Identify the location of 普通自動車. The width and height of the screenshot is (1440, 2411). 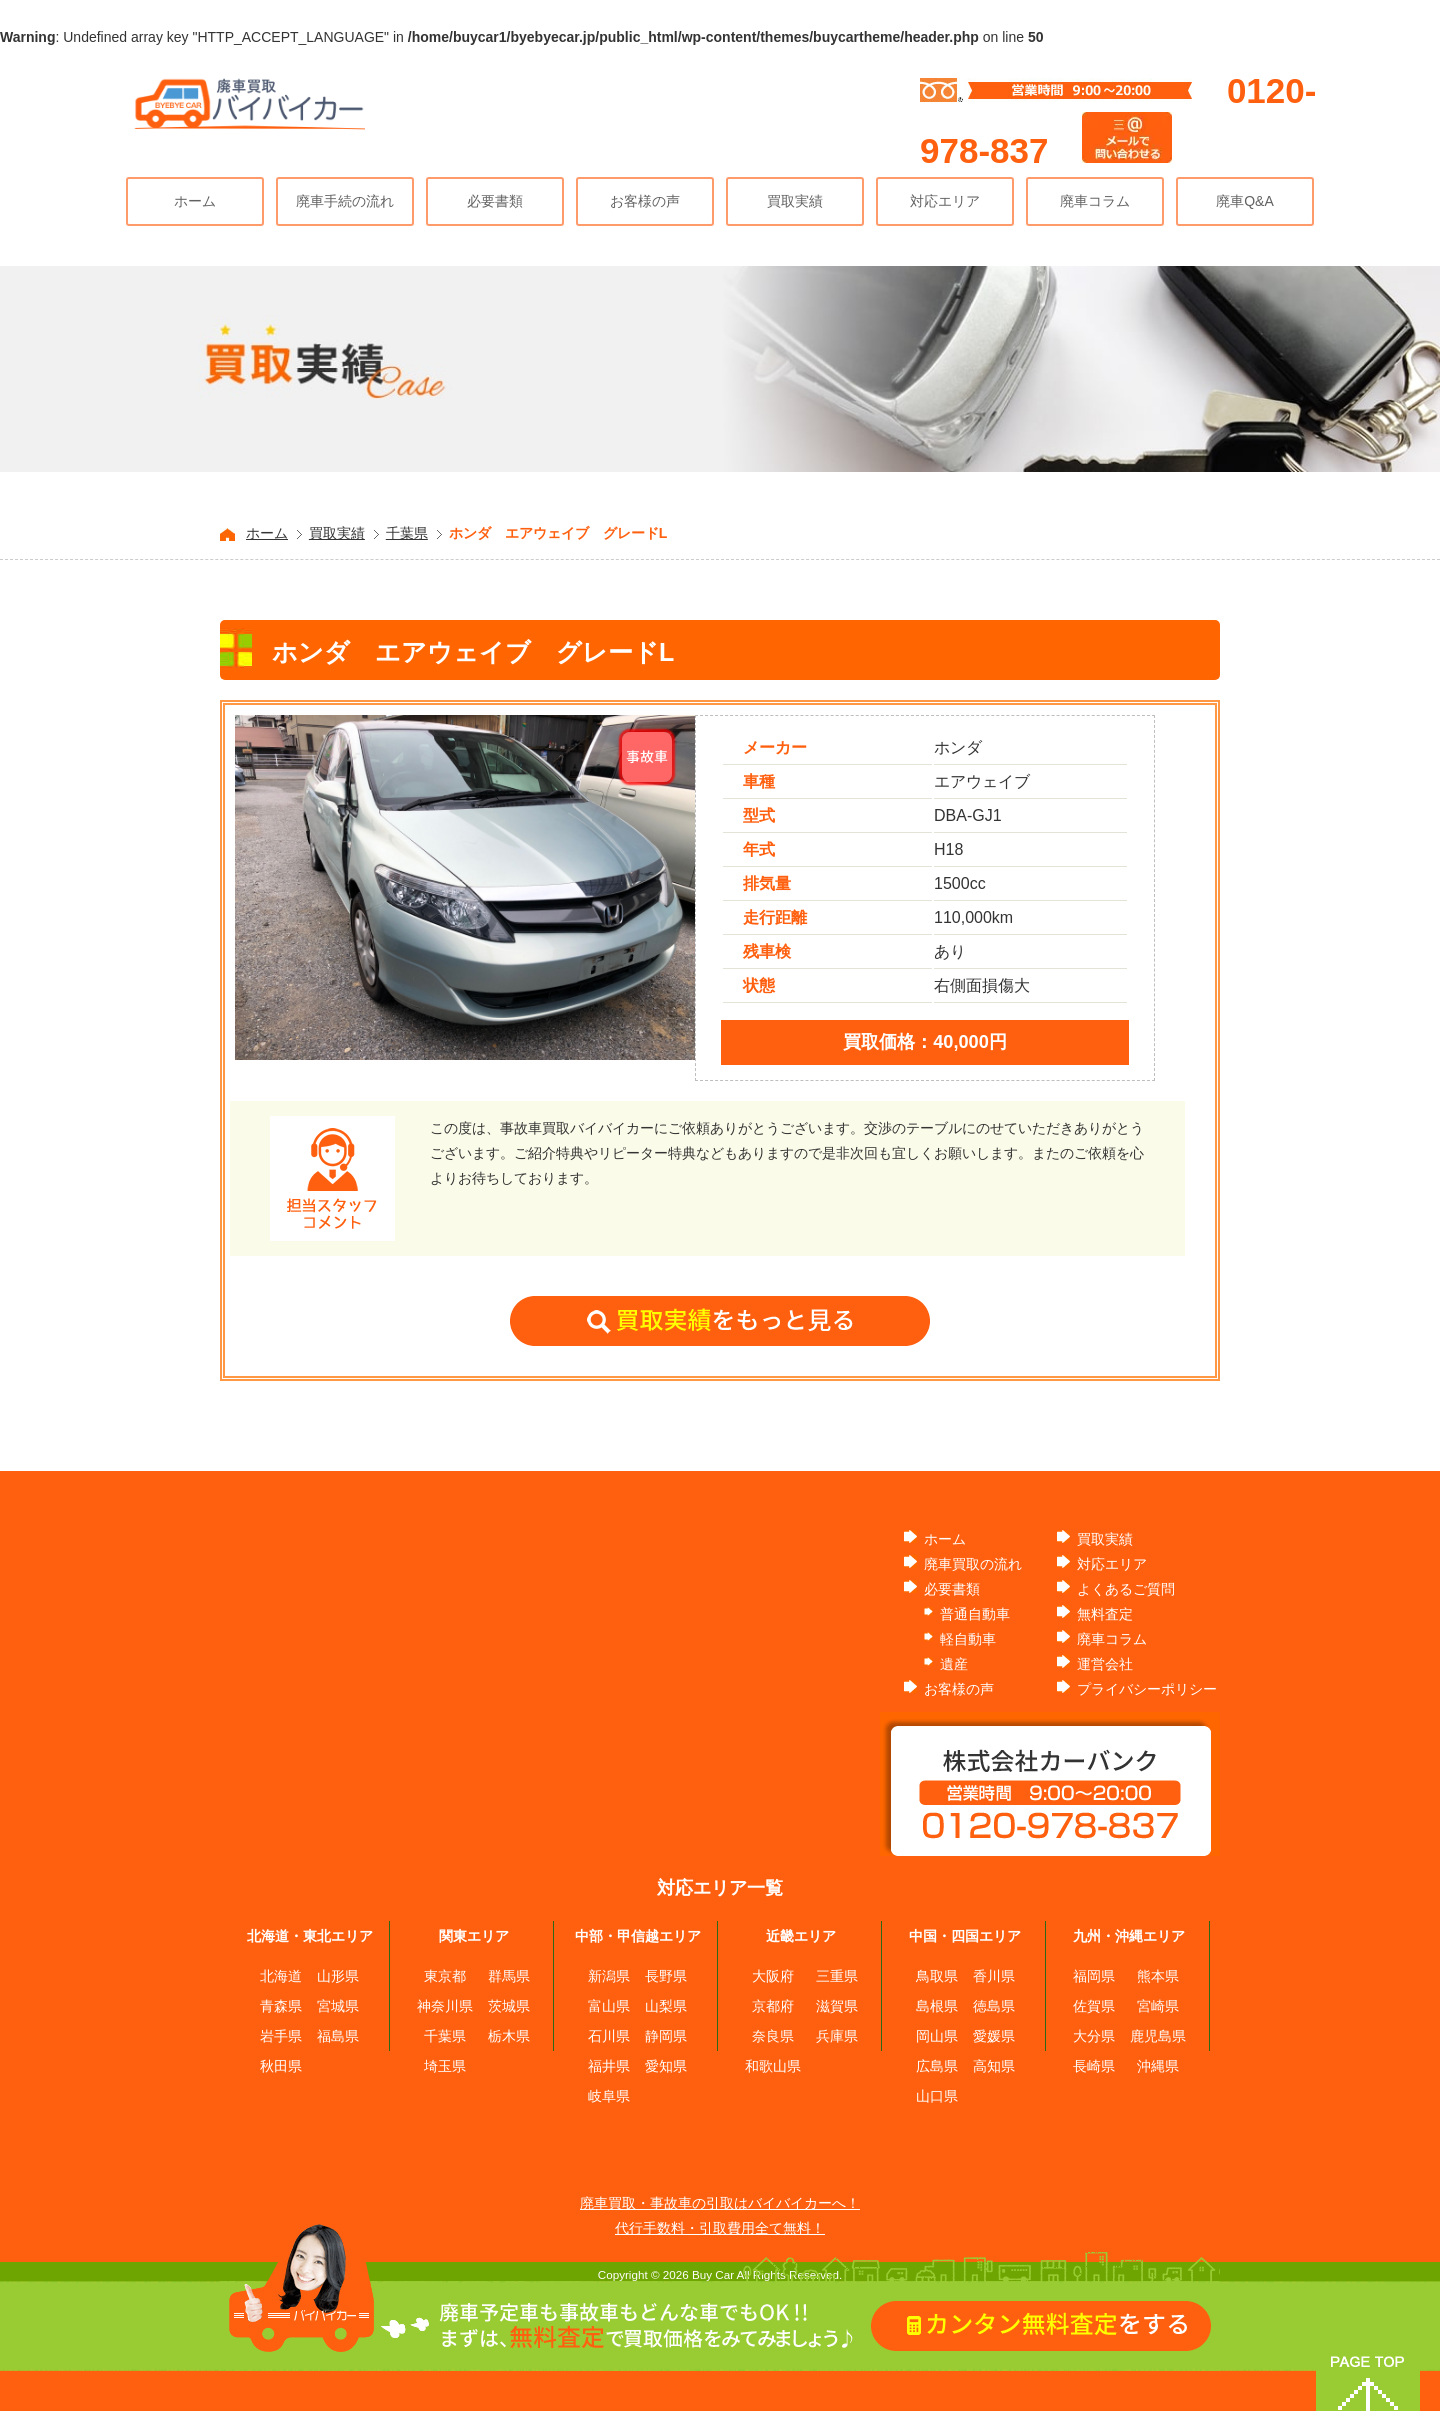
(975, 1614).